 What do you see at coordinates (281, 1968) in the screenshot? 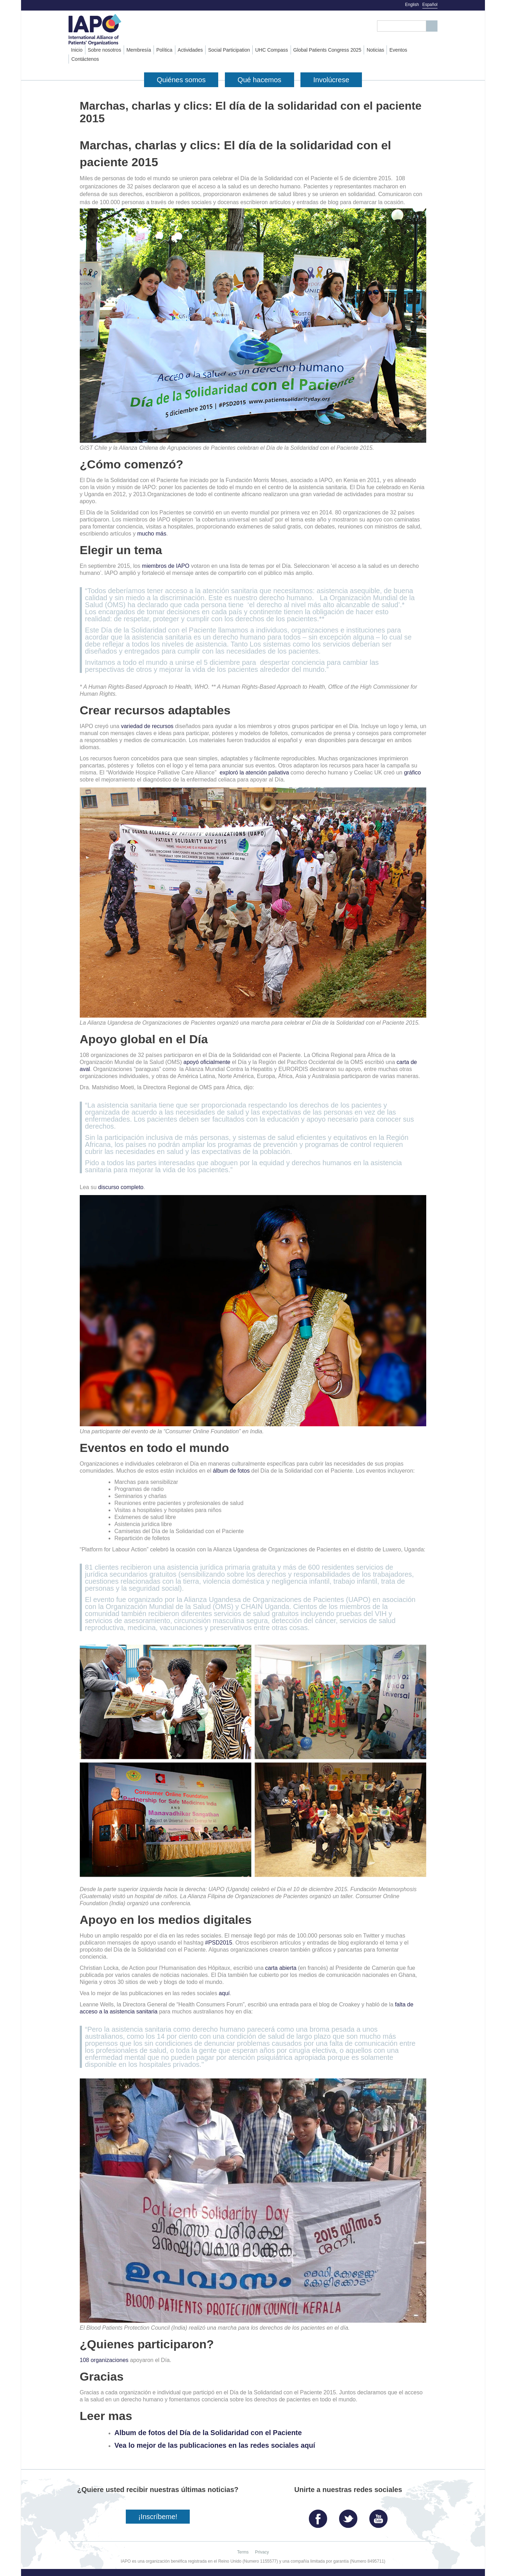
I see `carta abierta` at bounding box center [281, 1968].